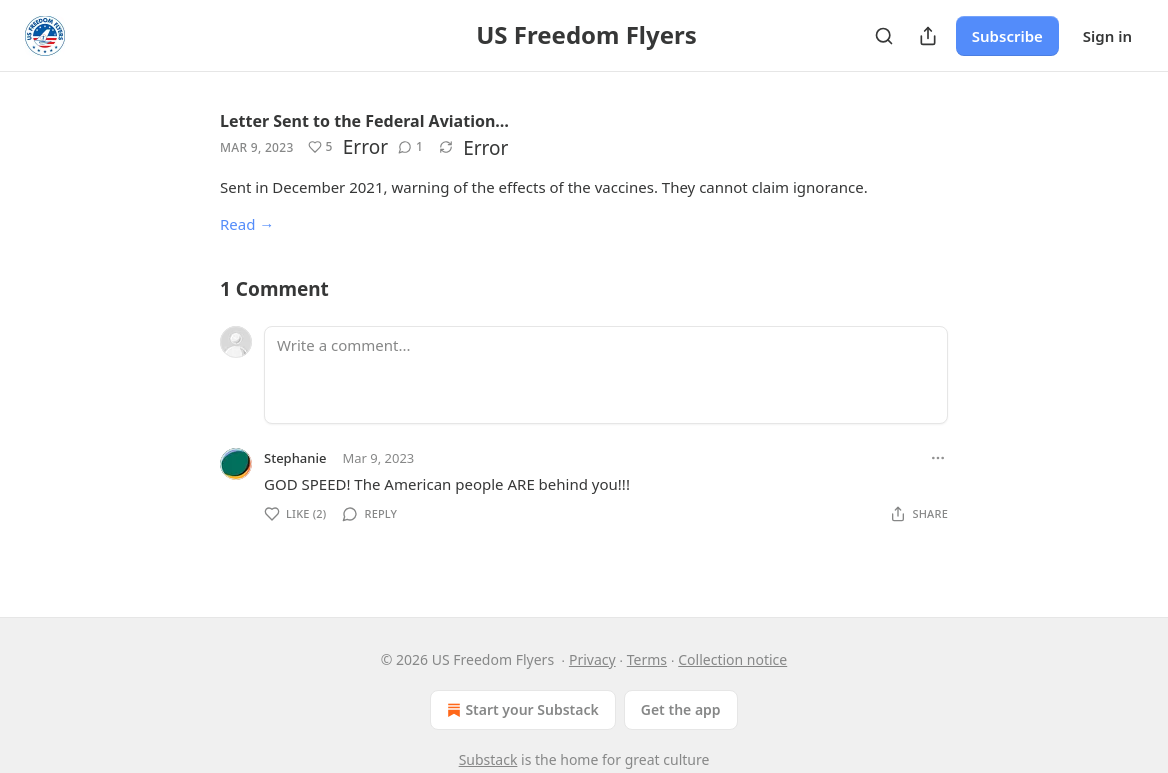 This screenshot has height=773, width=1168. What do you see at coordinates (1107, 36) in the screenshot?
I see `Sign in` at bounding box center [1107, 36].